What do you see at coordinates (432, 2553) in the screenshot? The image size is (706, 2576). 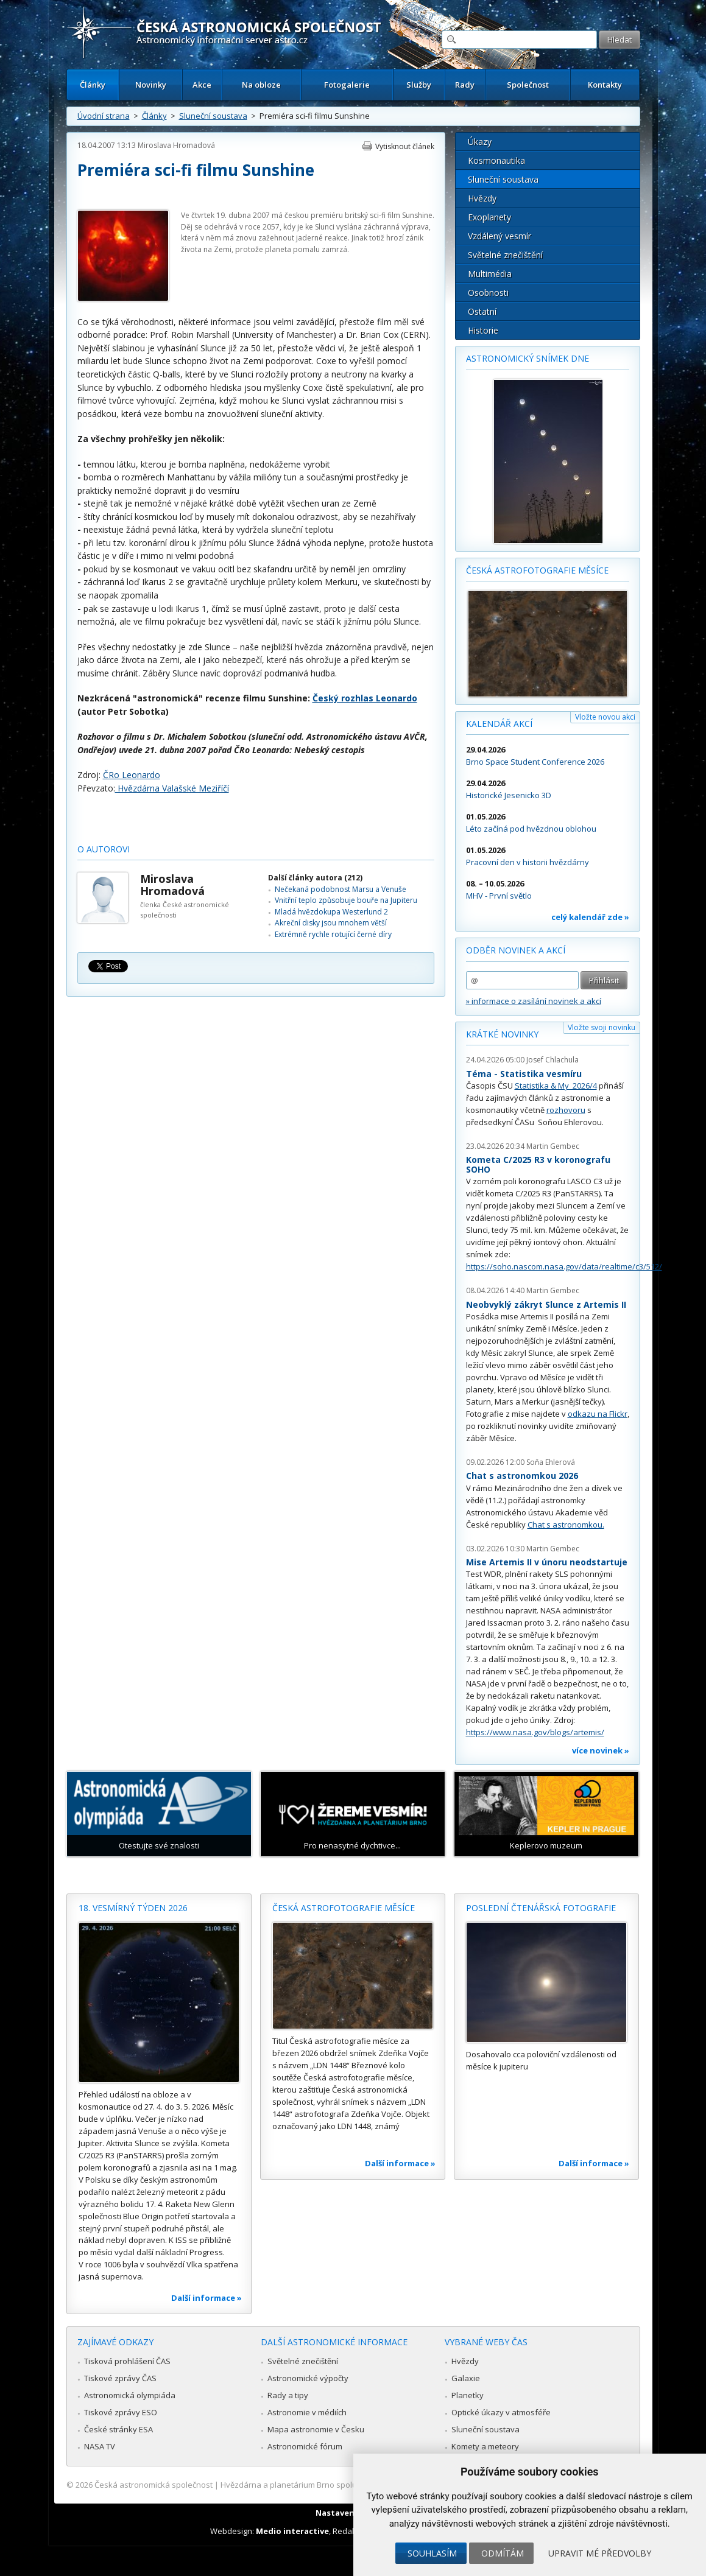 I see `Souhlasím [button]` at bounding box center [432, 2553].